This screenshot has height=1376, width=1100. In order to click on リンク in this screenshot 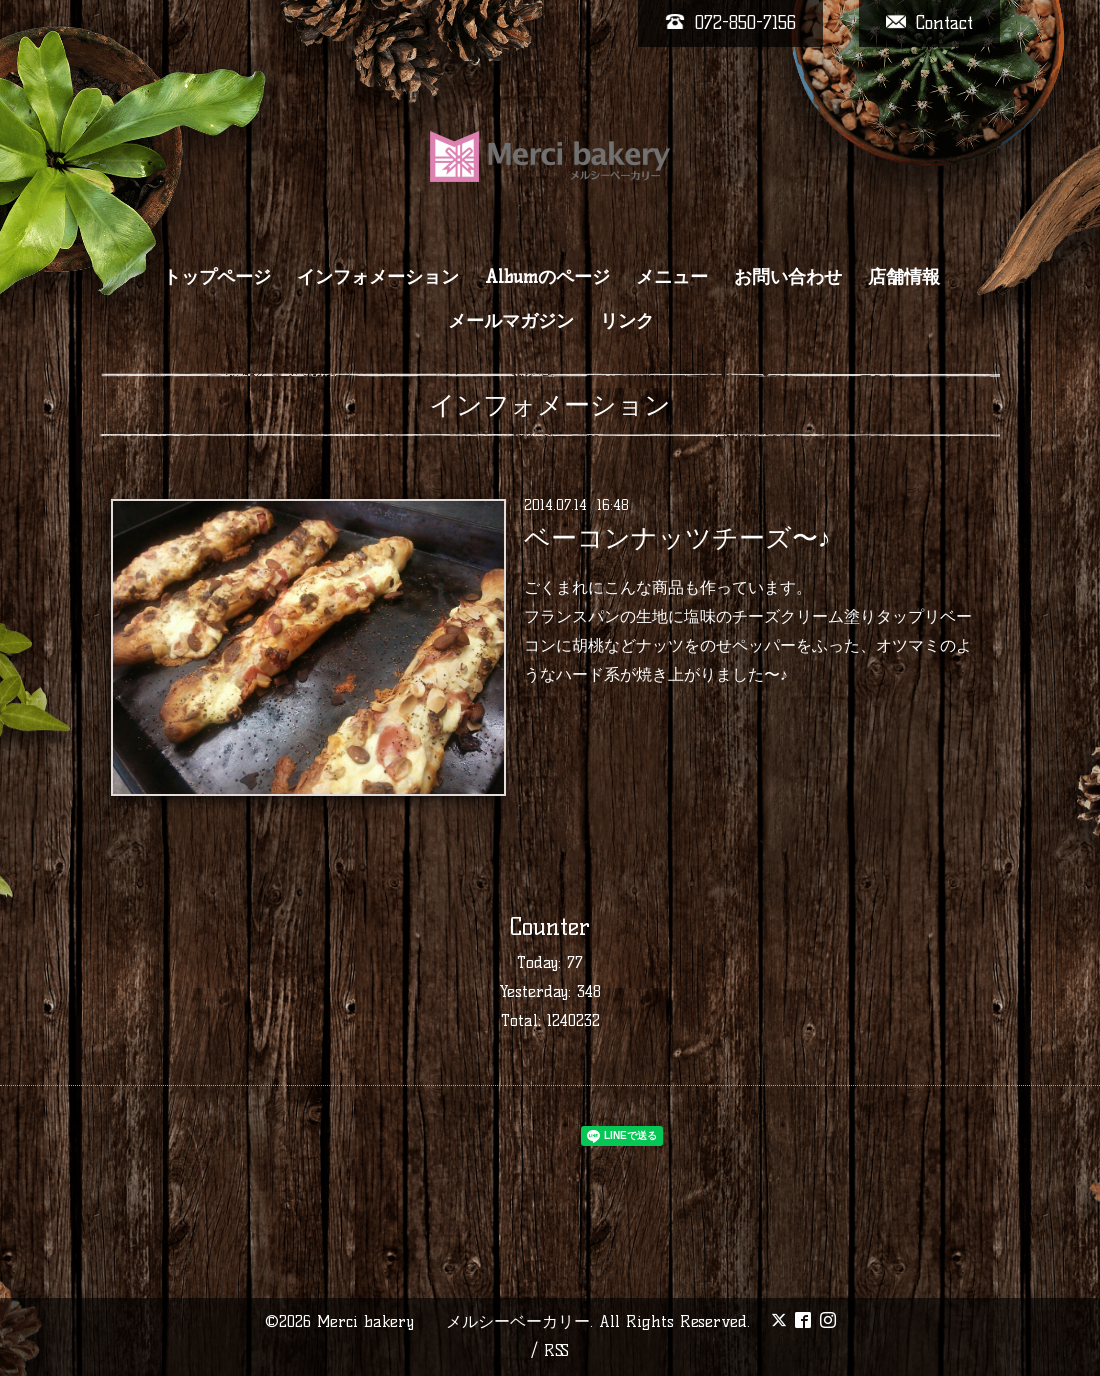, I will do `click(627, 321)`.